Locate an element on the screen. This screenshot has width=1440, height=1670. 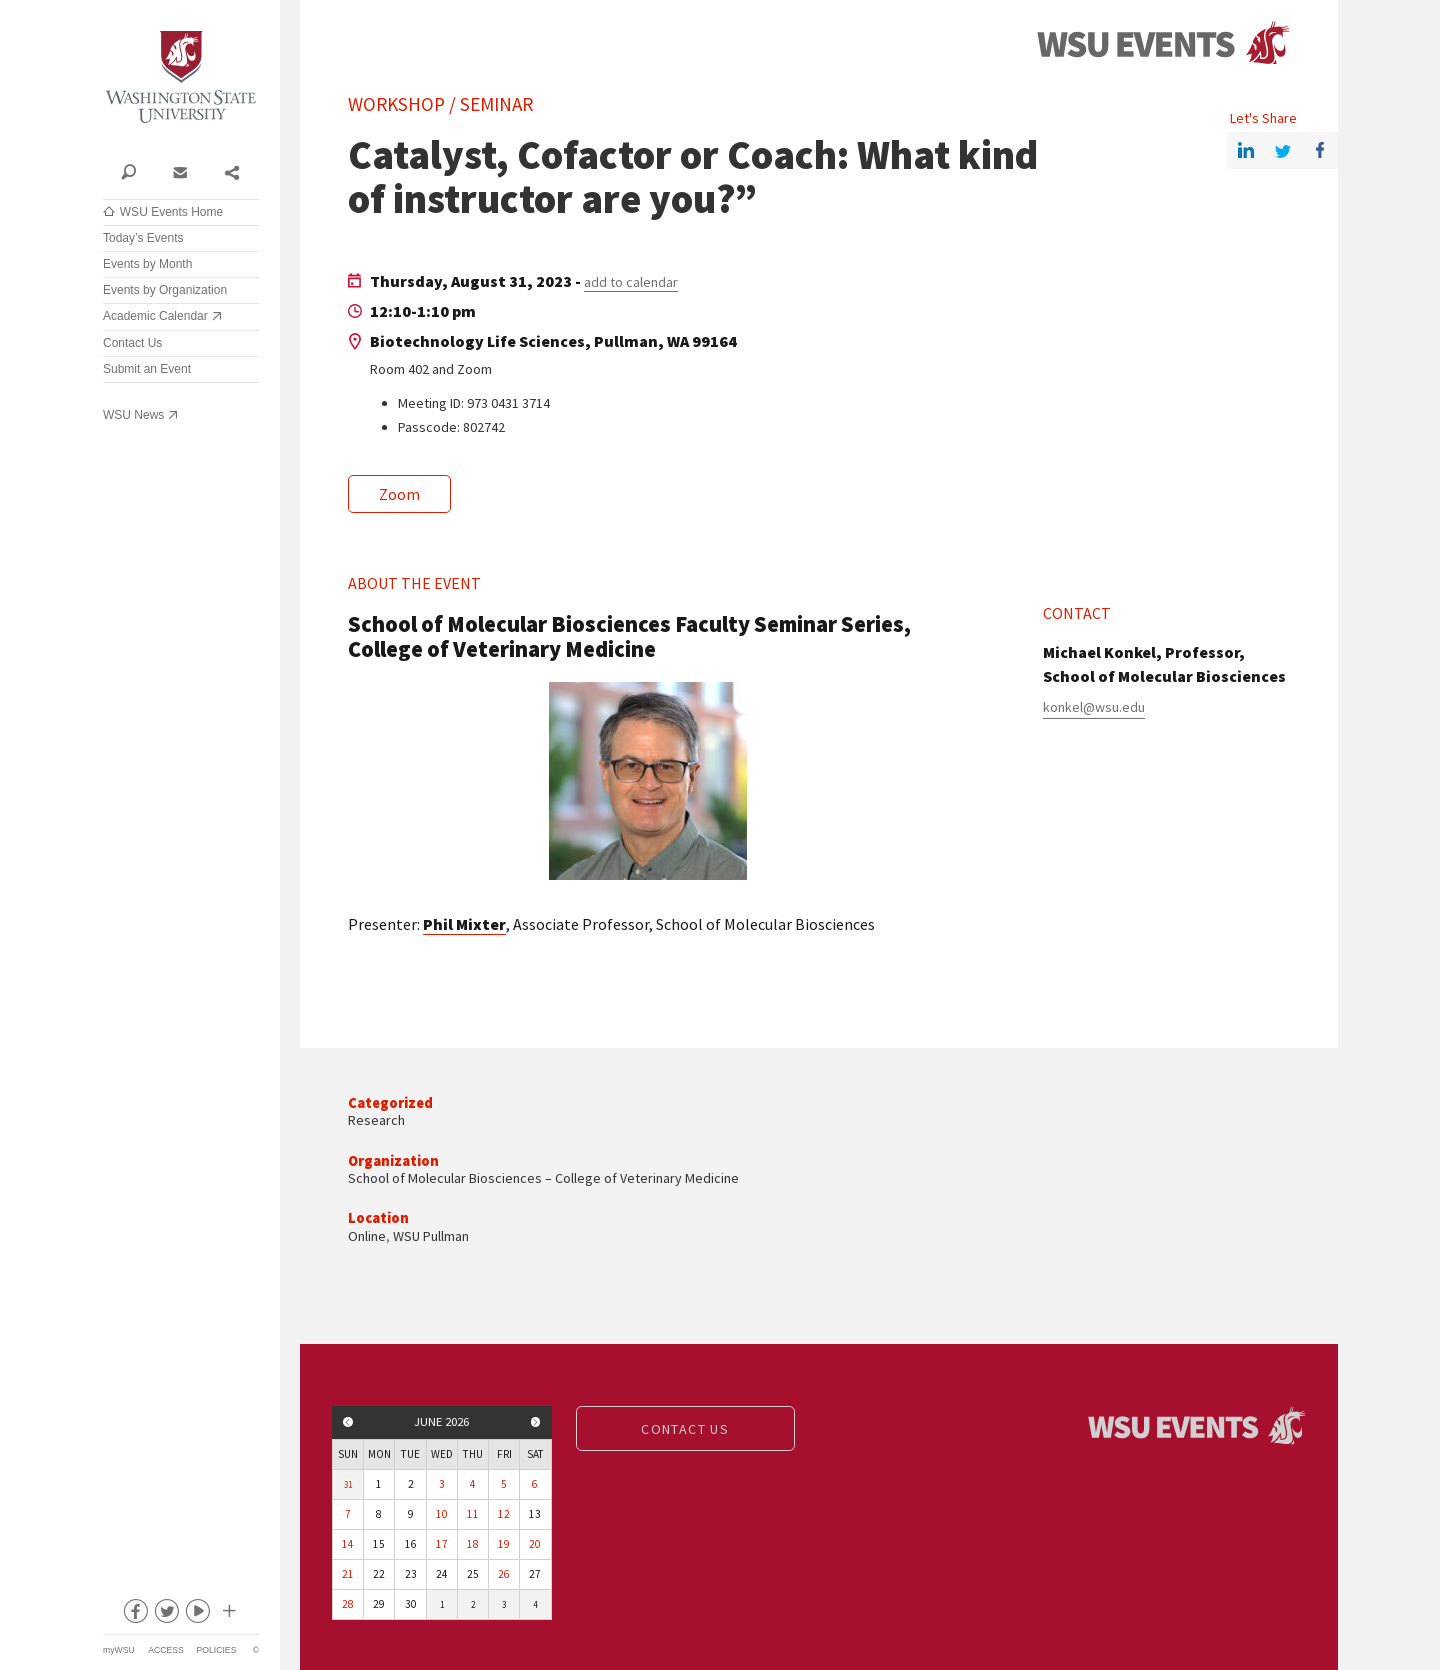
17 [View events for Wednesday, June 17, 2026] is located at coordinates (442, 1544).